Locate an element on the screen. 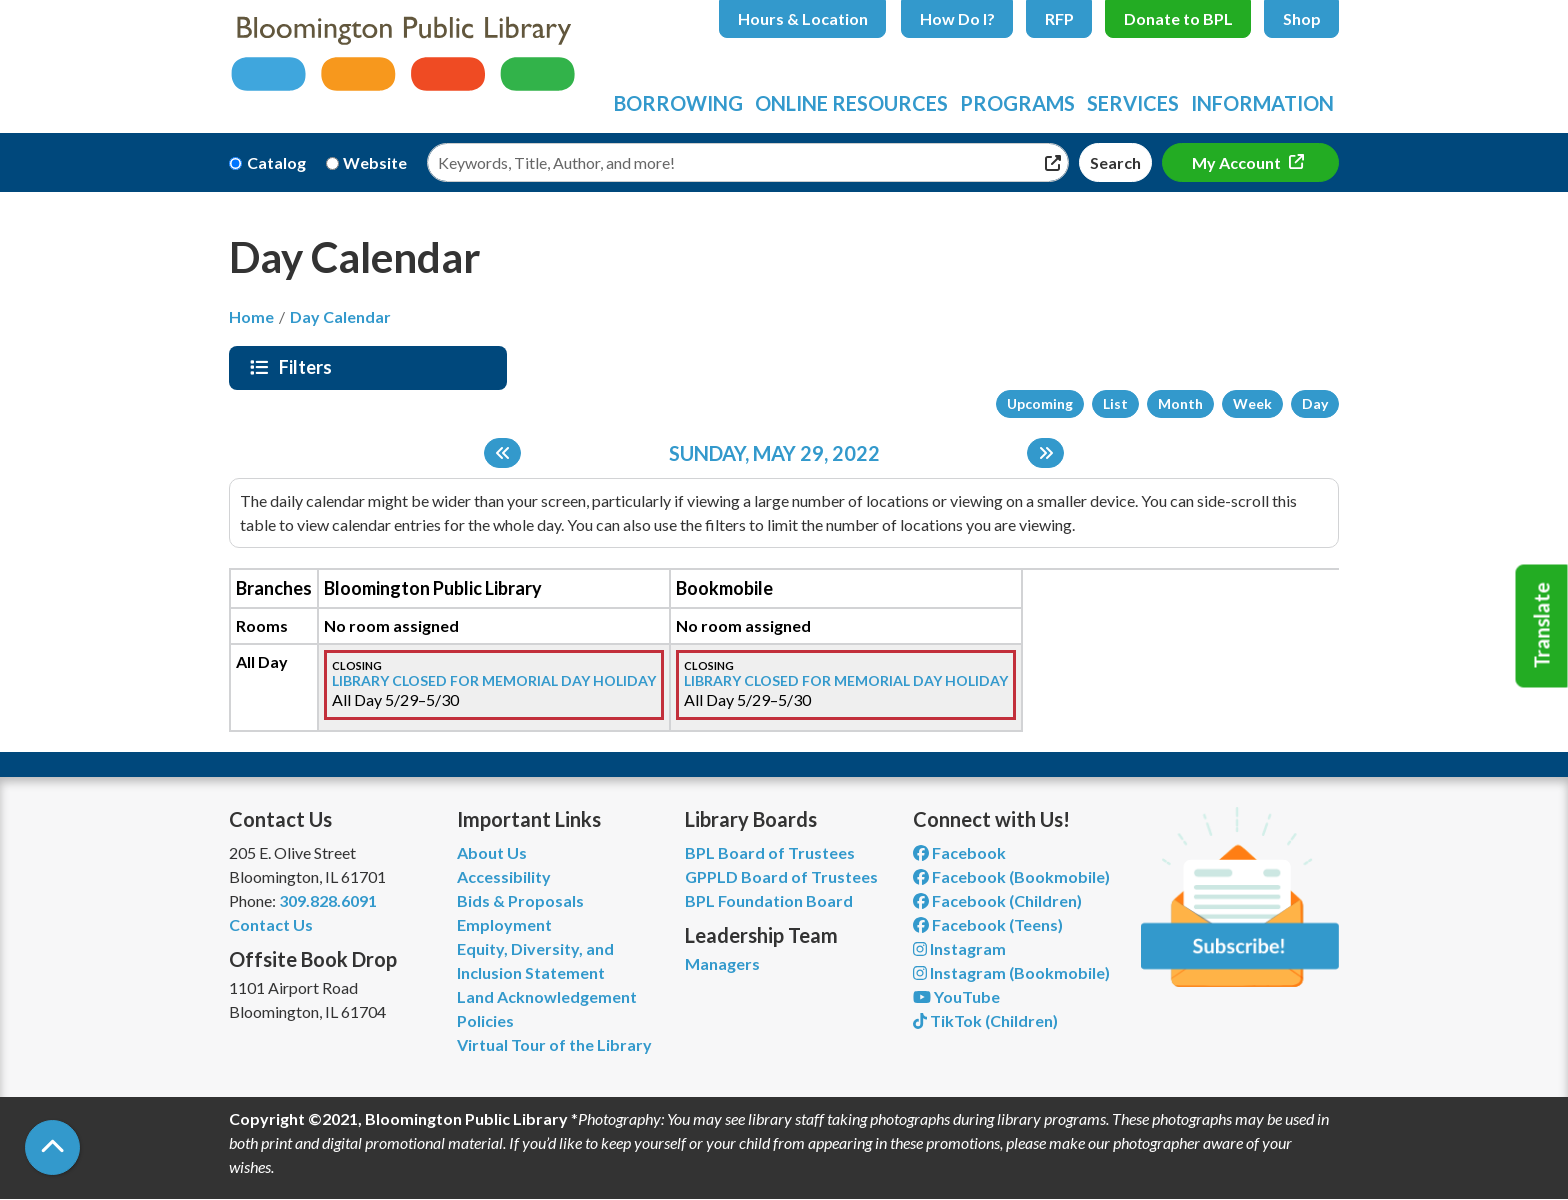 Image resolution: width=1568 pixels, height=1200 pixels. [Next day] is located at coordinates (1045, 453).